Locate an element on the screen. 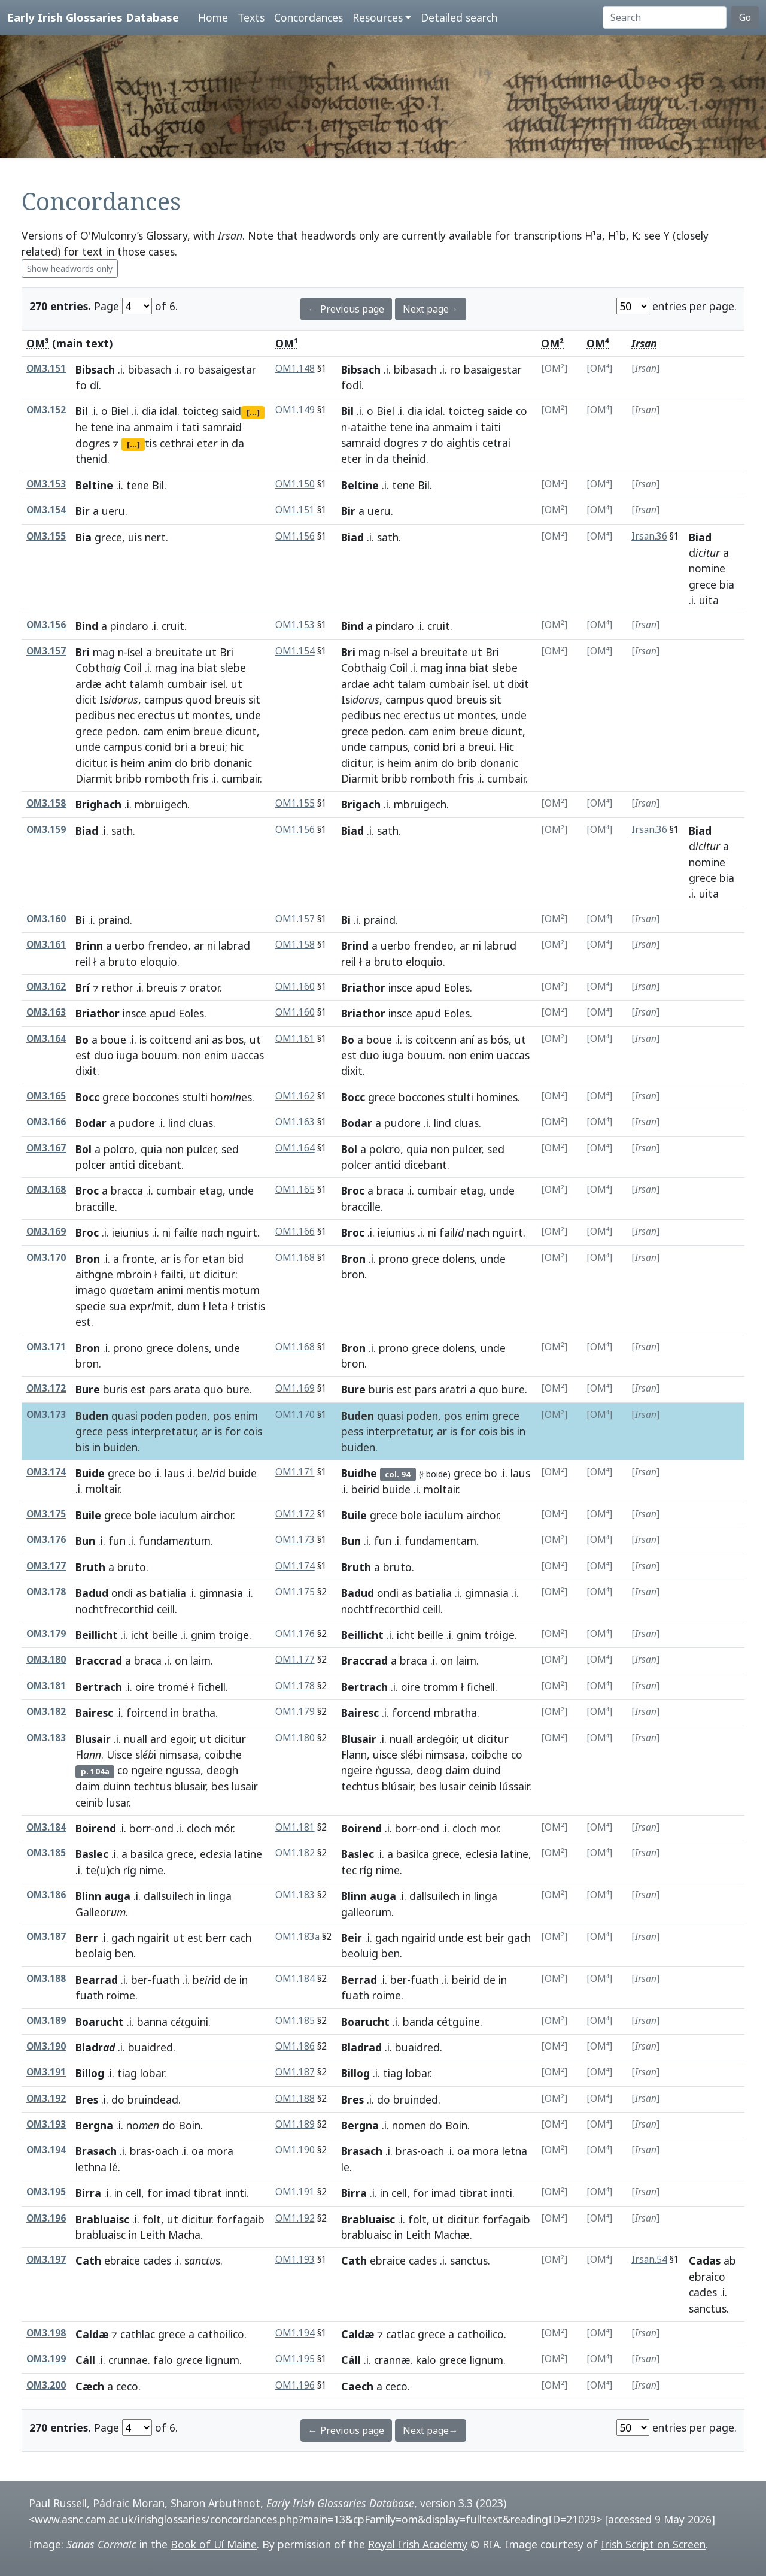 The image size is (766, 2576). OM1.170 is located at coordinates (295, 1414).